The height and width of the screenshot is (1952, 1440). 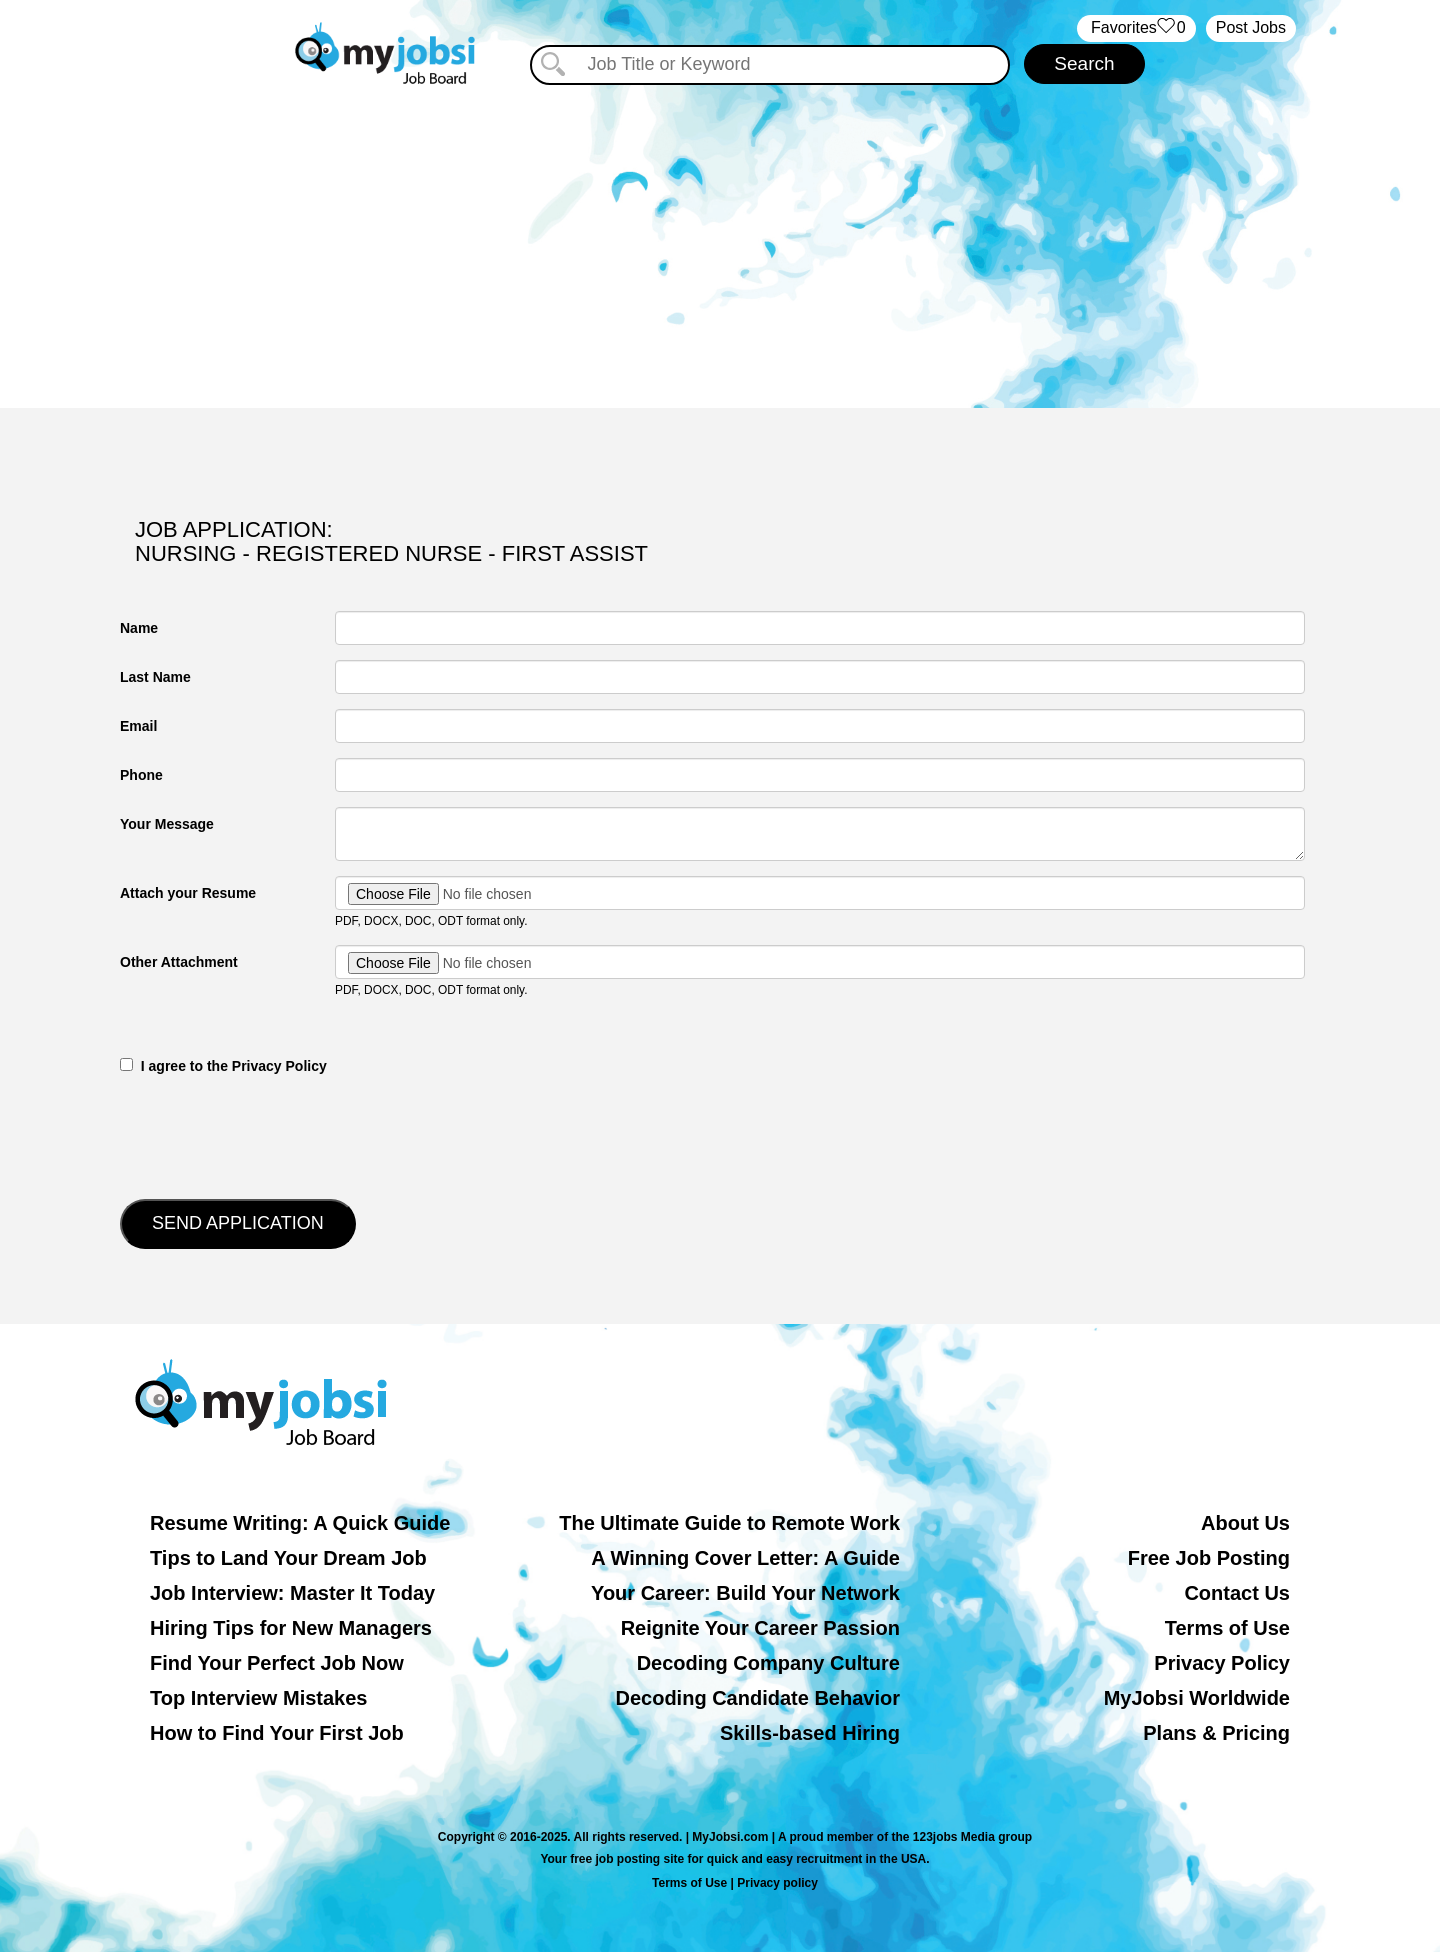 I want to click on Post Jobs, so click(x=1251, y=27).